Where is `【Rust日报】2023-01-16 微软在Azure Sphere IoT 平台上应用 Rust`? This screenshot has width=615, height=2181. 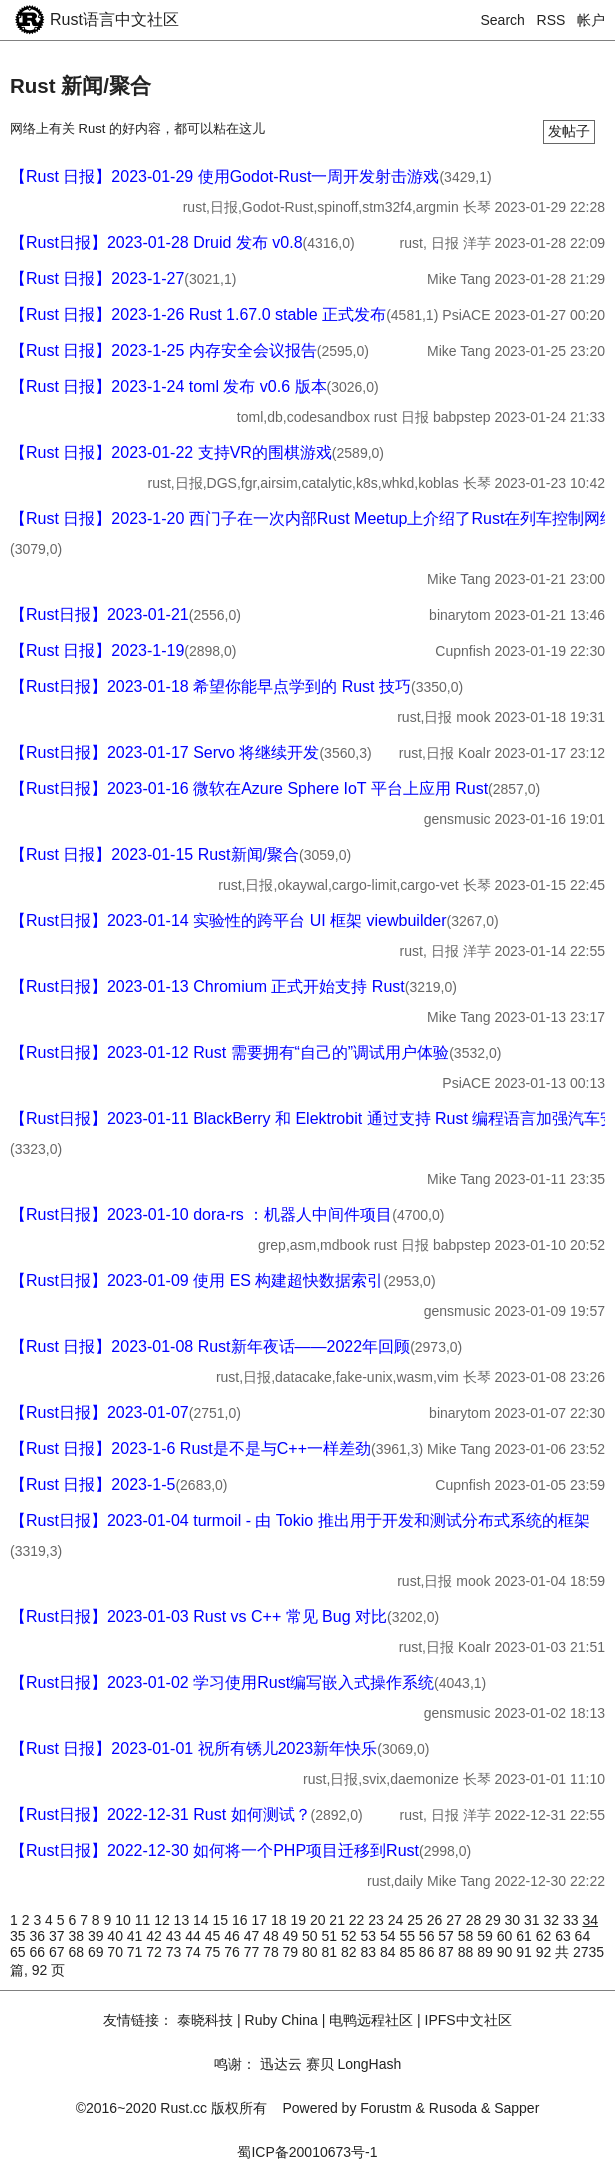
【Rust日报】2023-01-16 微软在Azure Sphere IoT 平台上应用 Rust is located at coordinates (249, 788).